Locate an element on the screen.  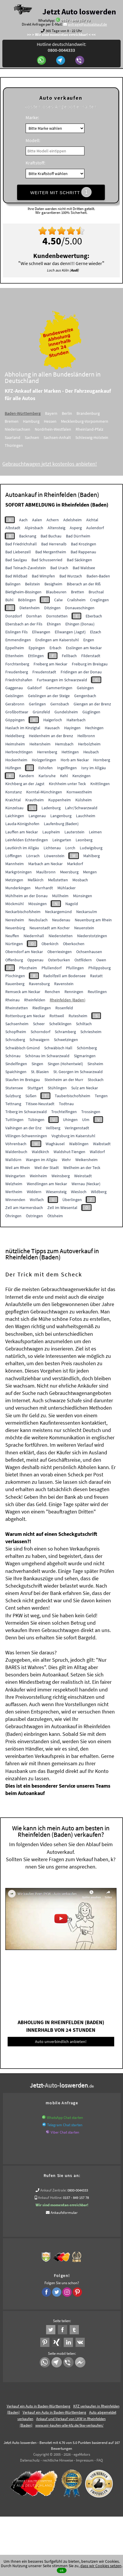
Freiburg im Breisgau is located at coordinates (90, 664).